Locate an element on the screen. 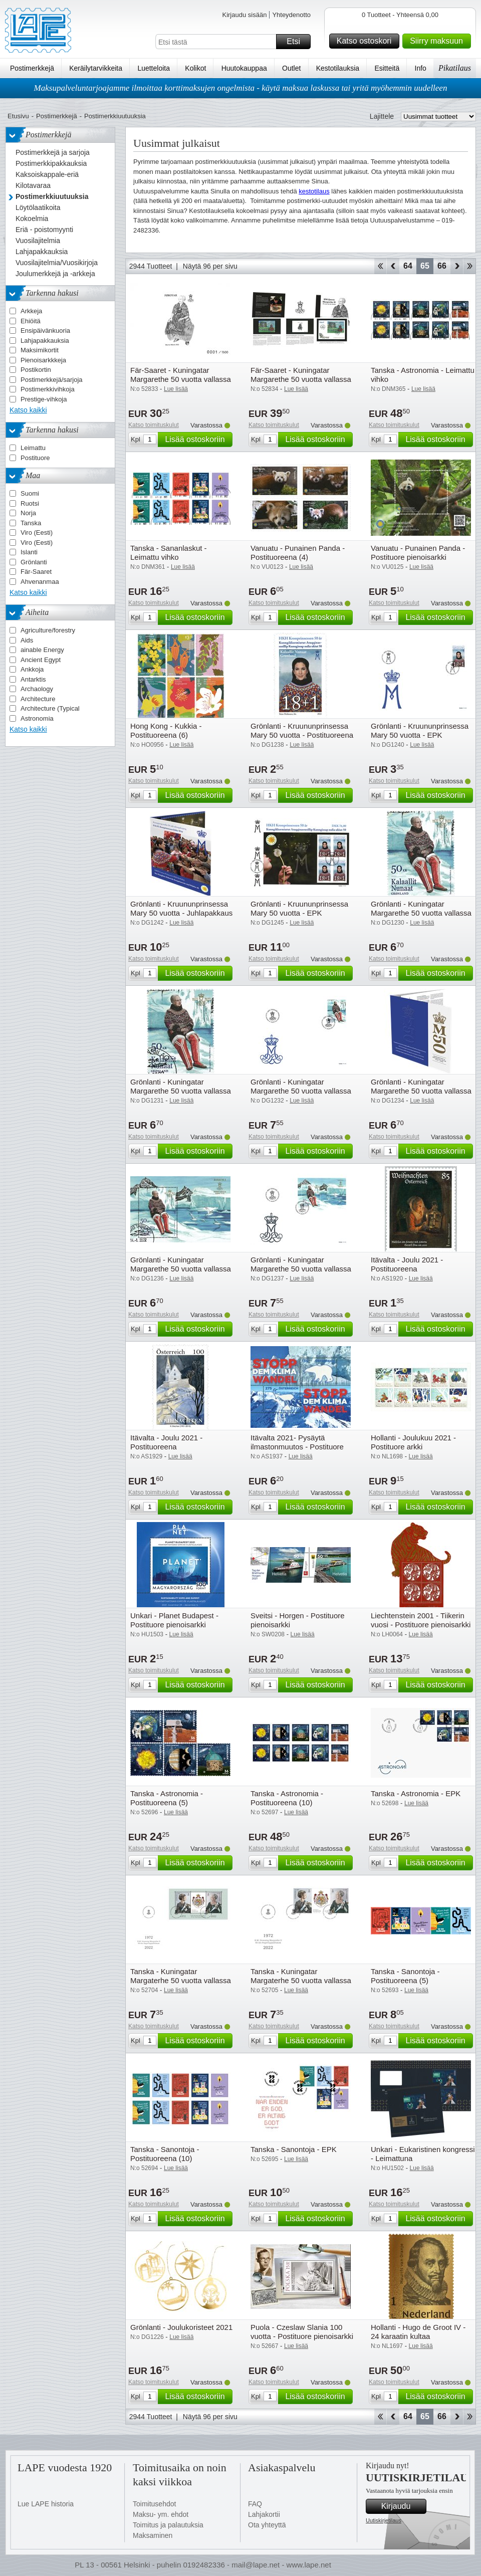 This screenshot has height=2576, width=481. Vanuatu - Punainen Panda - Postituoreena (4) is located at coordinates (298, 552).